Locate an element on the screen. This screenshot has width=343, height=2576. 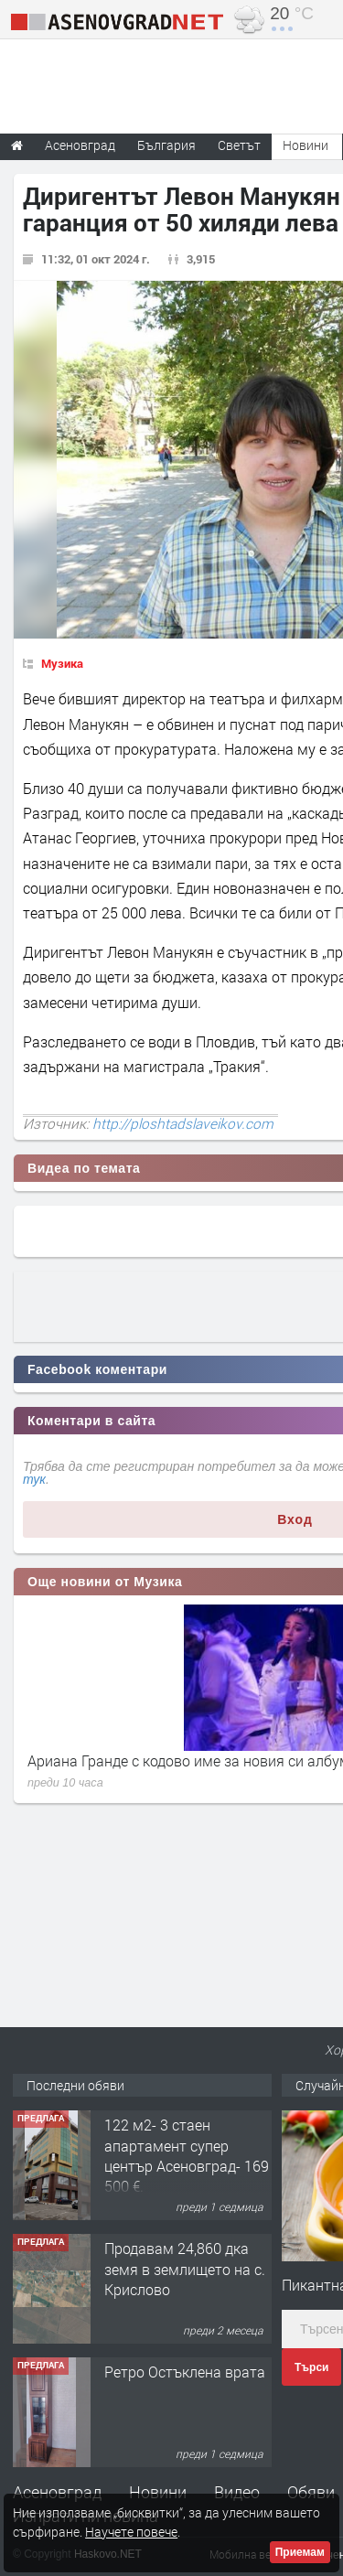
Продавам 24,860 дка земя в землището на с. Крислово is located at coordinates (184, 2268).